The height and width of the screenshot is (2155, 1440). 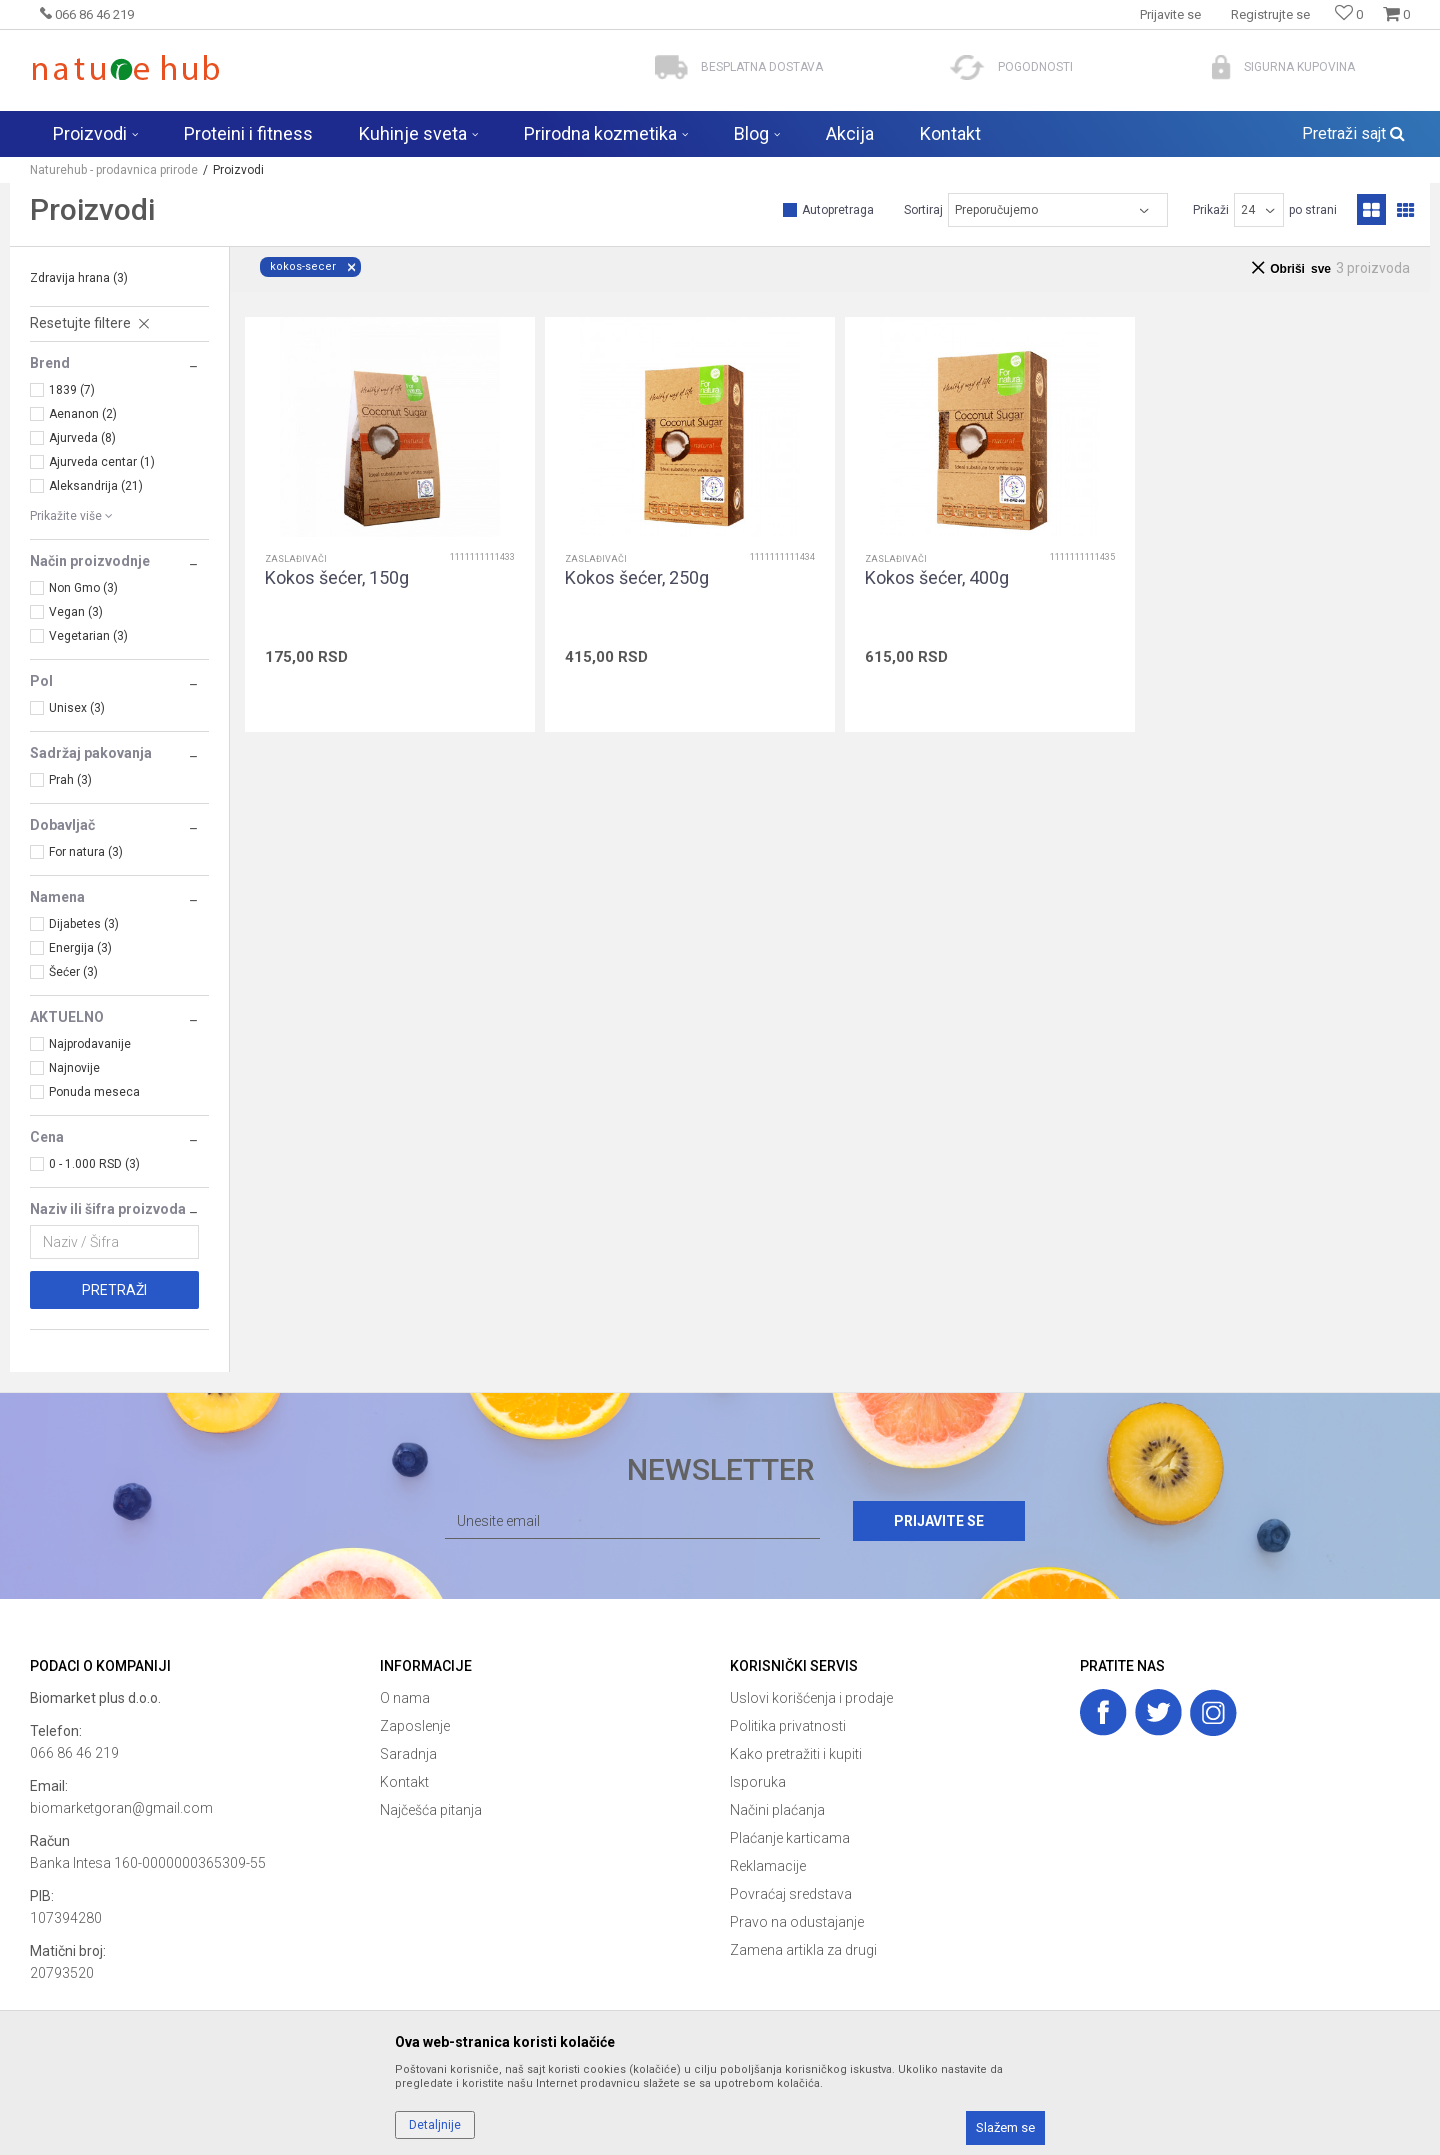 What do you see at coordinates (777, 1810) in the screenshot?
I see `Načini plaćanja` at bounding box center [777, 1810].